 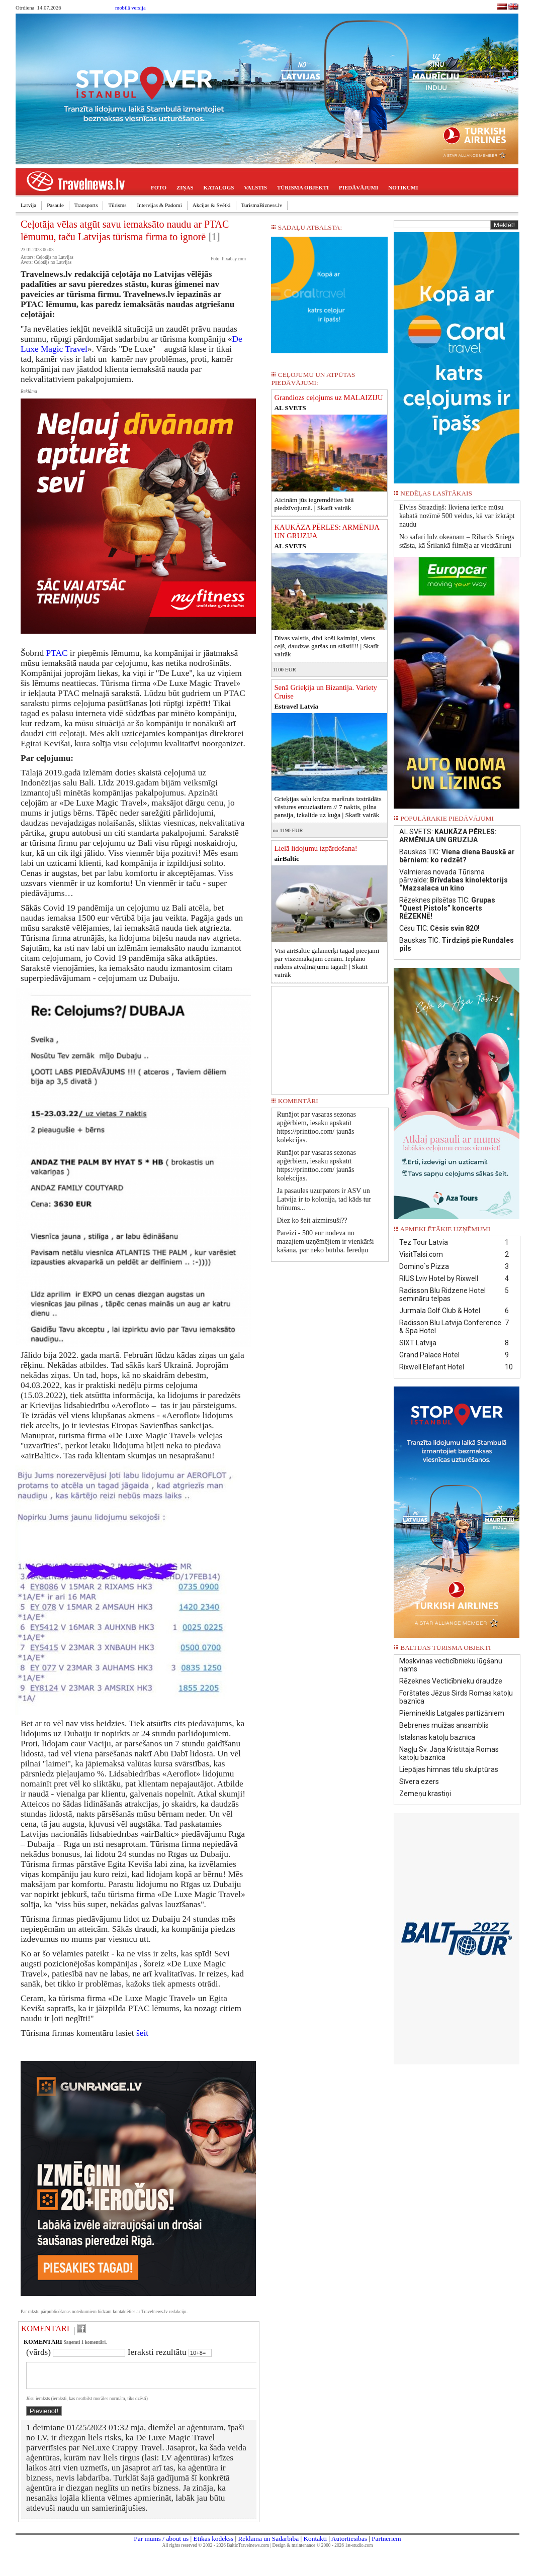 What do you see at coordinates (55, 205) in the screenshot?
I see `Pasaule` at bounding box center [55, 205].